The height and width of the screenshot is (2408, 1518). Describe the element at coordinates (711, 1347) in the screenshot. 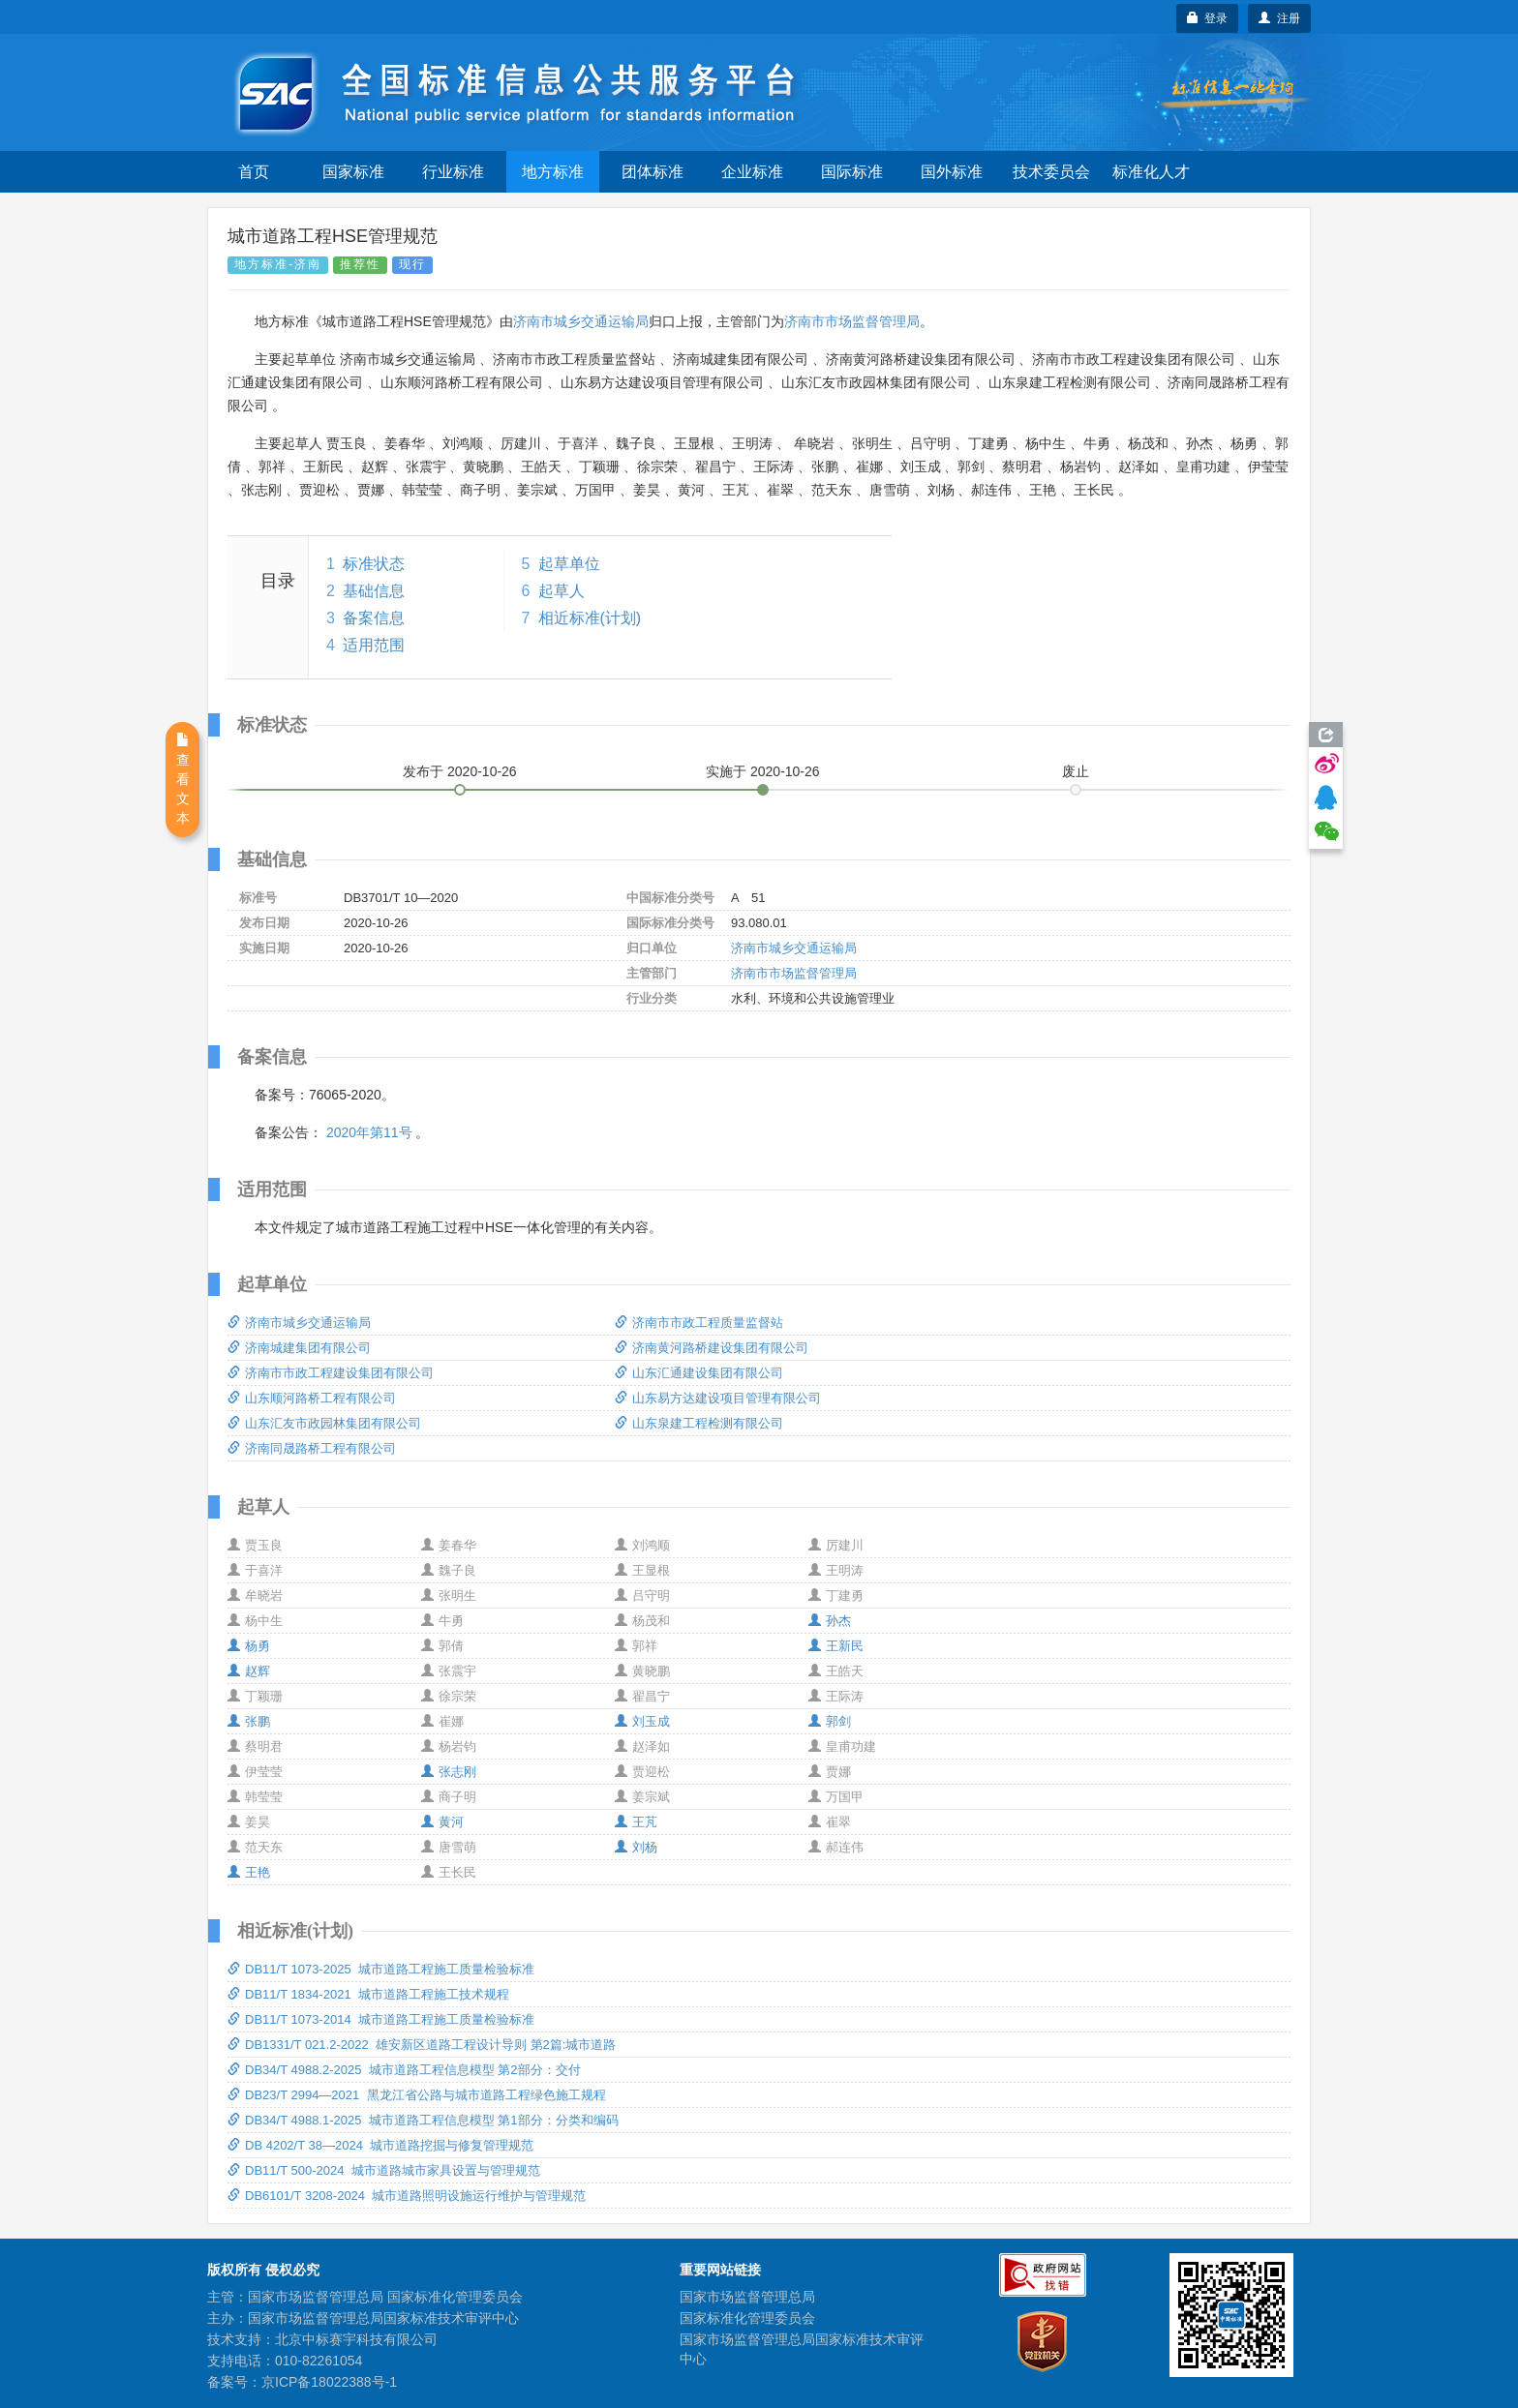

I see `济南黄河路桥建设集团有限公司` at that location.